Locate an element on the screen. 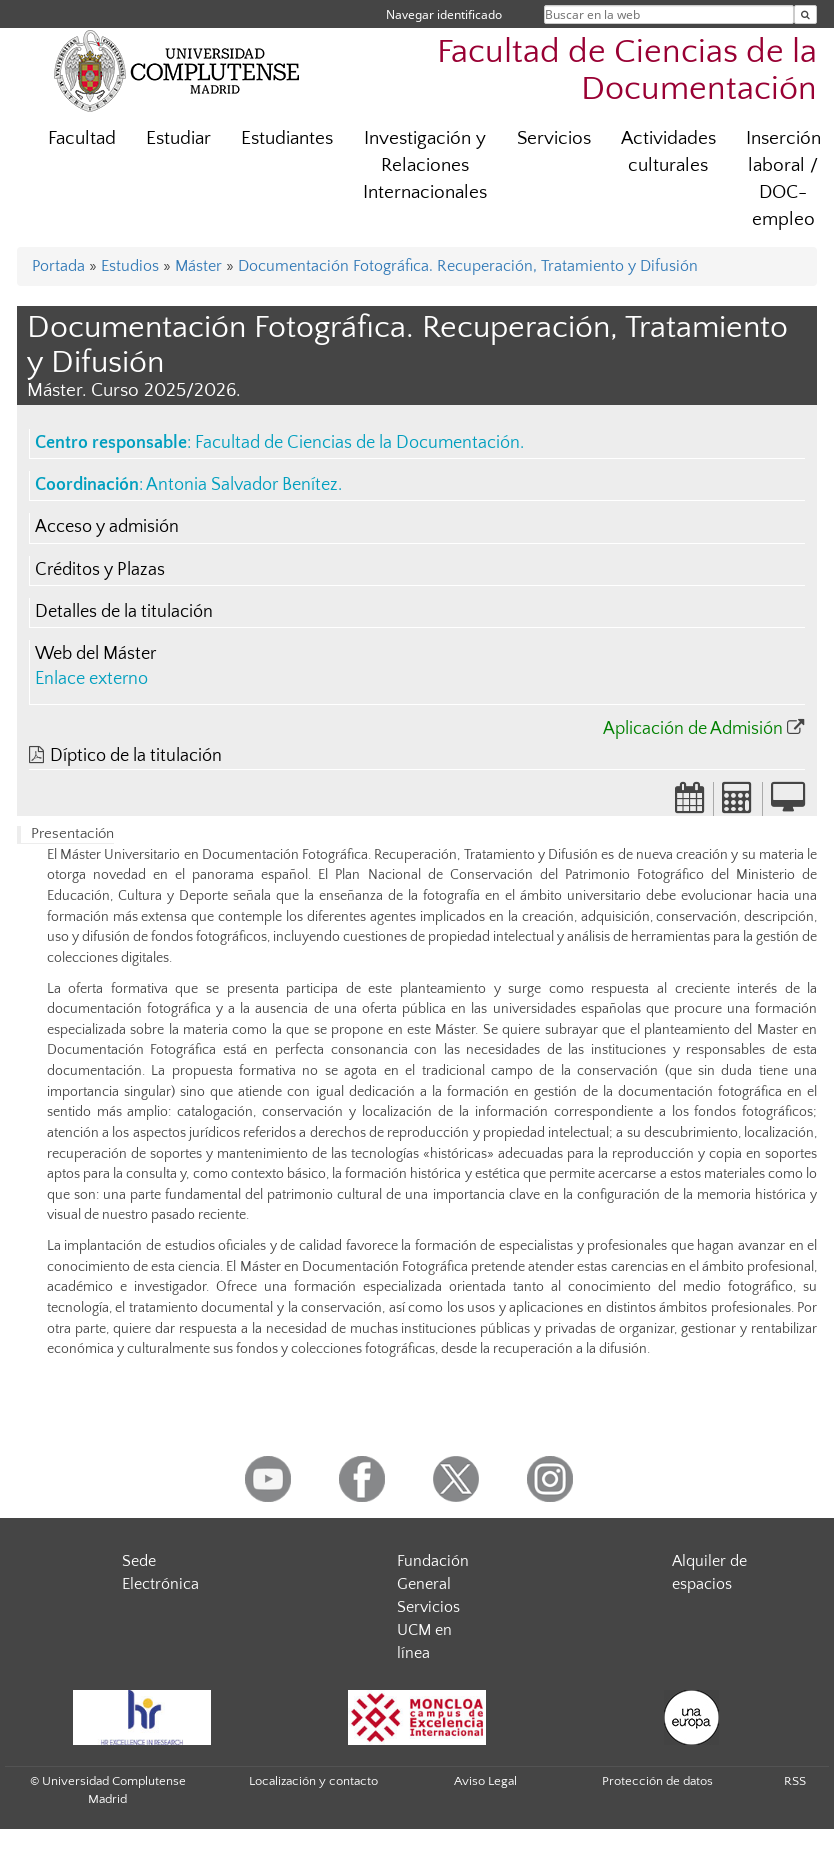  Díptico de la titulación is located at coordinates (136, 756).